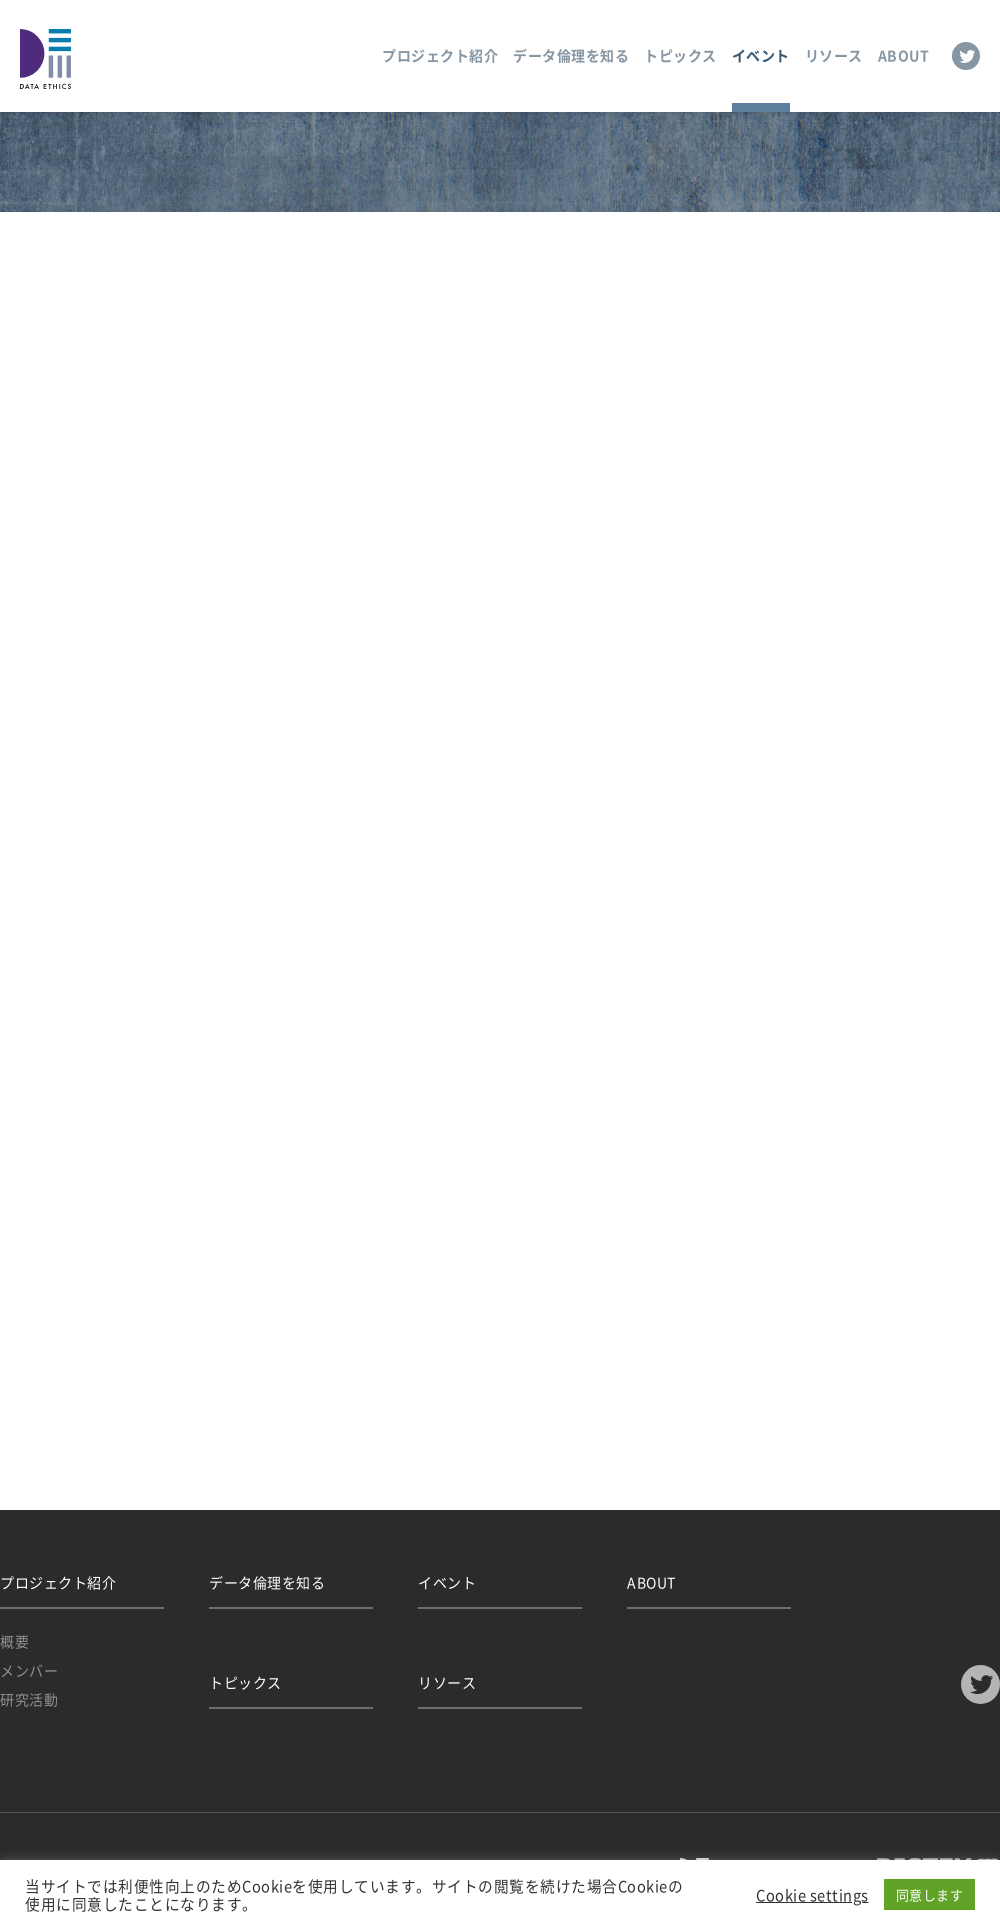 The height and width of the screenshot is (1929, 1000). I want to click on データ倫理を知る, so click(571, 55).